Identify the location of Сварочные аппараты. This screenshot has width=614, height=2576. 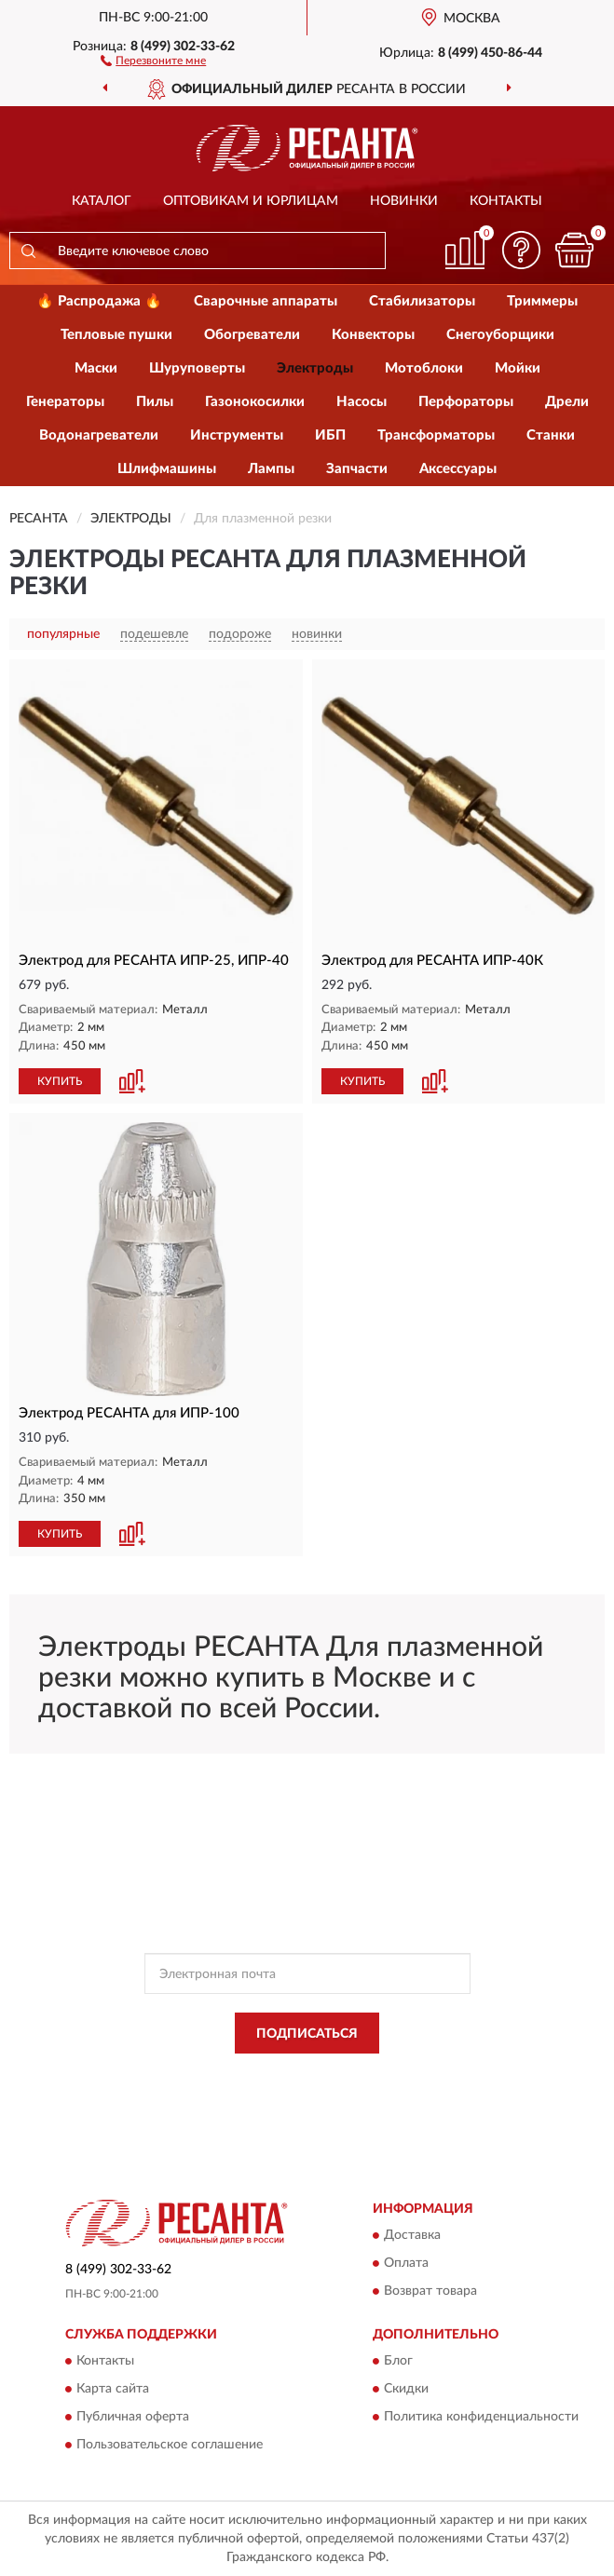
(265, 301).